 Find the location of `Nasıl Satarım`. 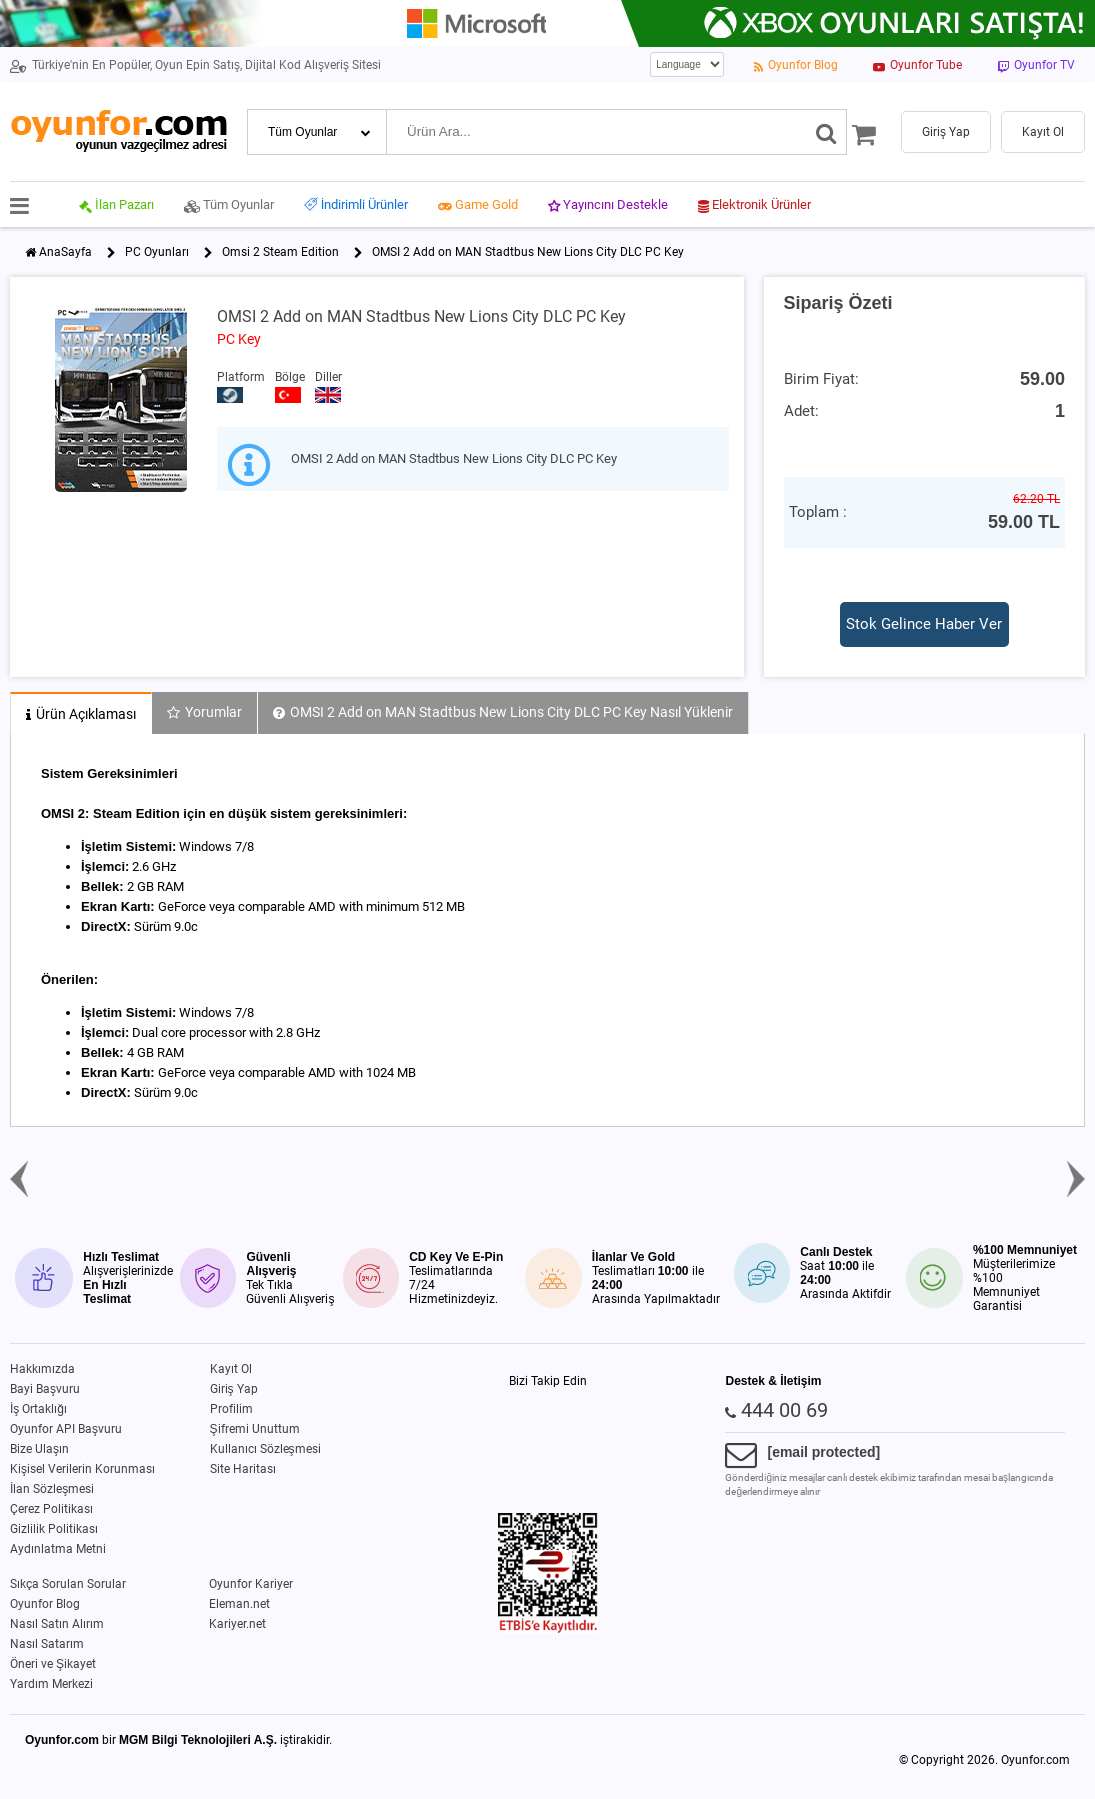

Nasıl Satarım is located at coordinates (47, 1644).